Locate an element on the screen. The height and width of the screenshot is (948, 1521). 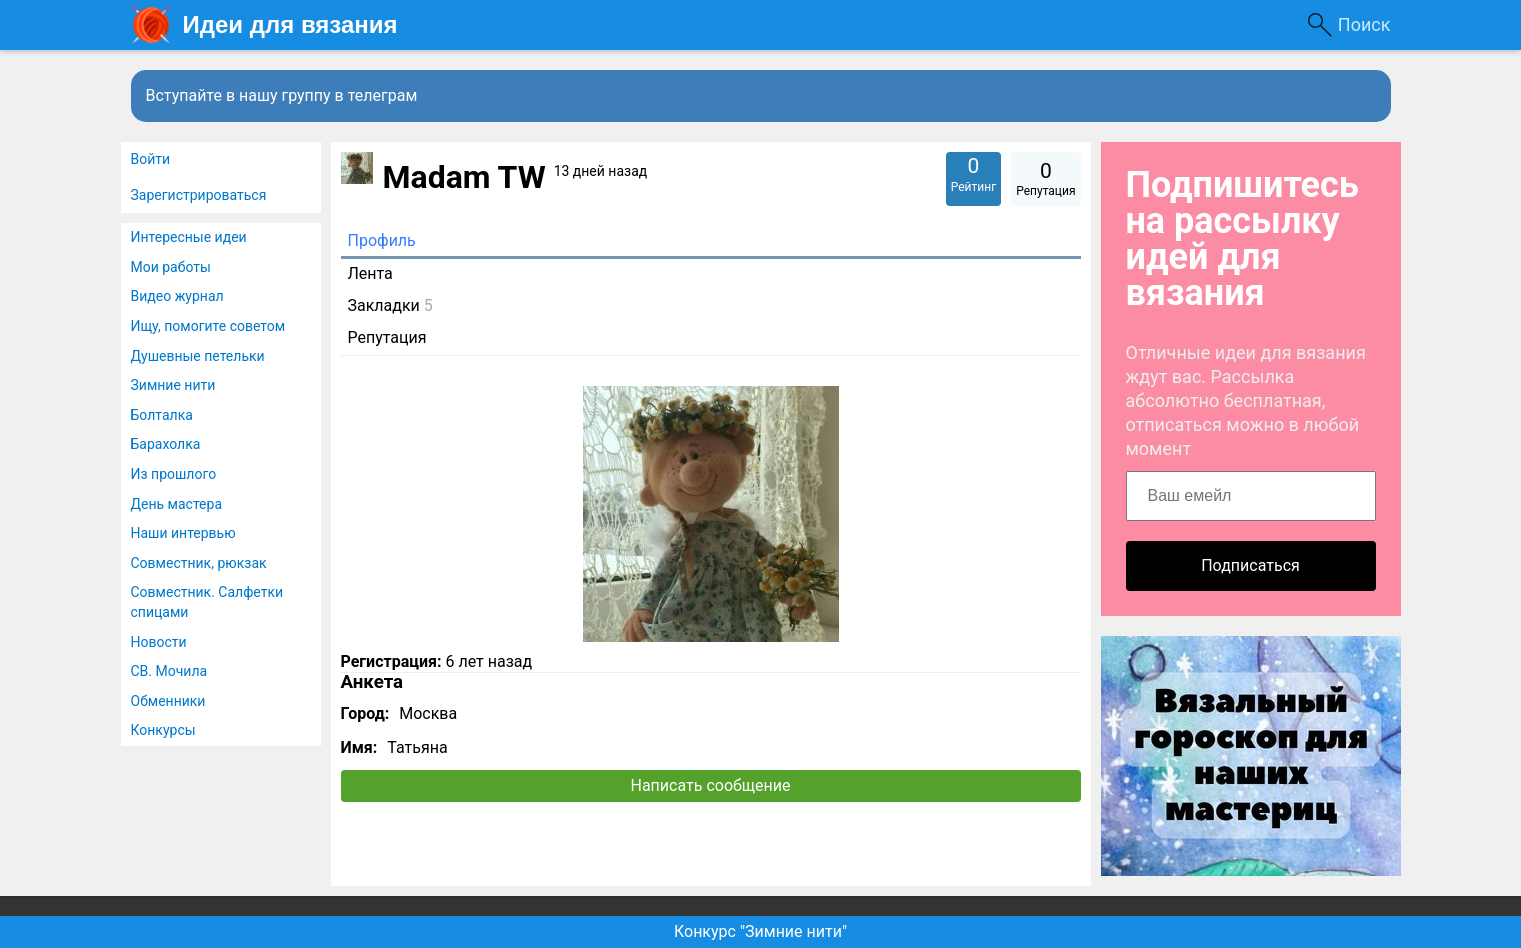
Интересные идеи is located at coordinates (189, 237).